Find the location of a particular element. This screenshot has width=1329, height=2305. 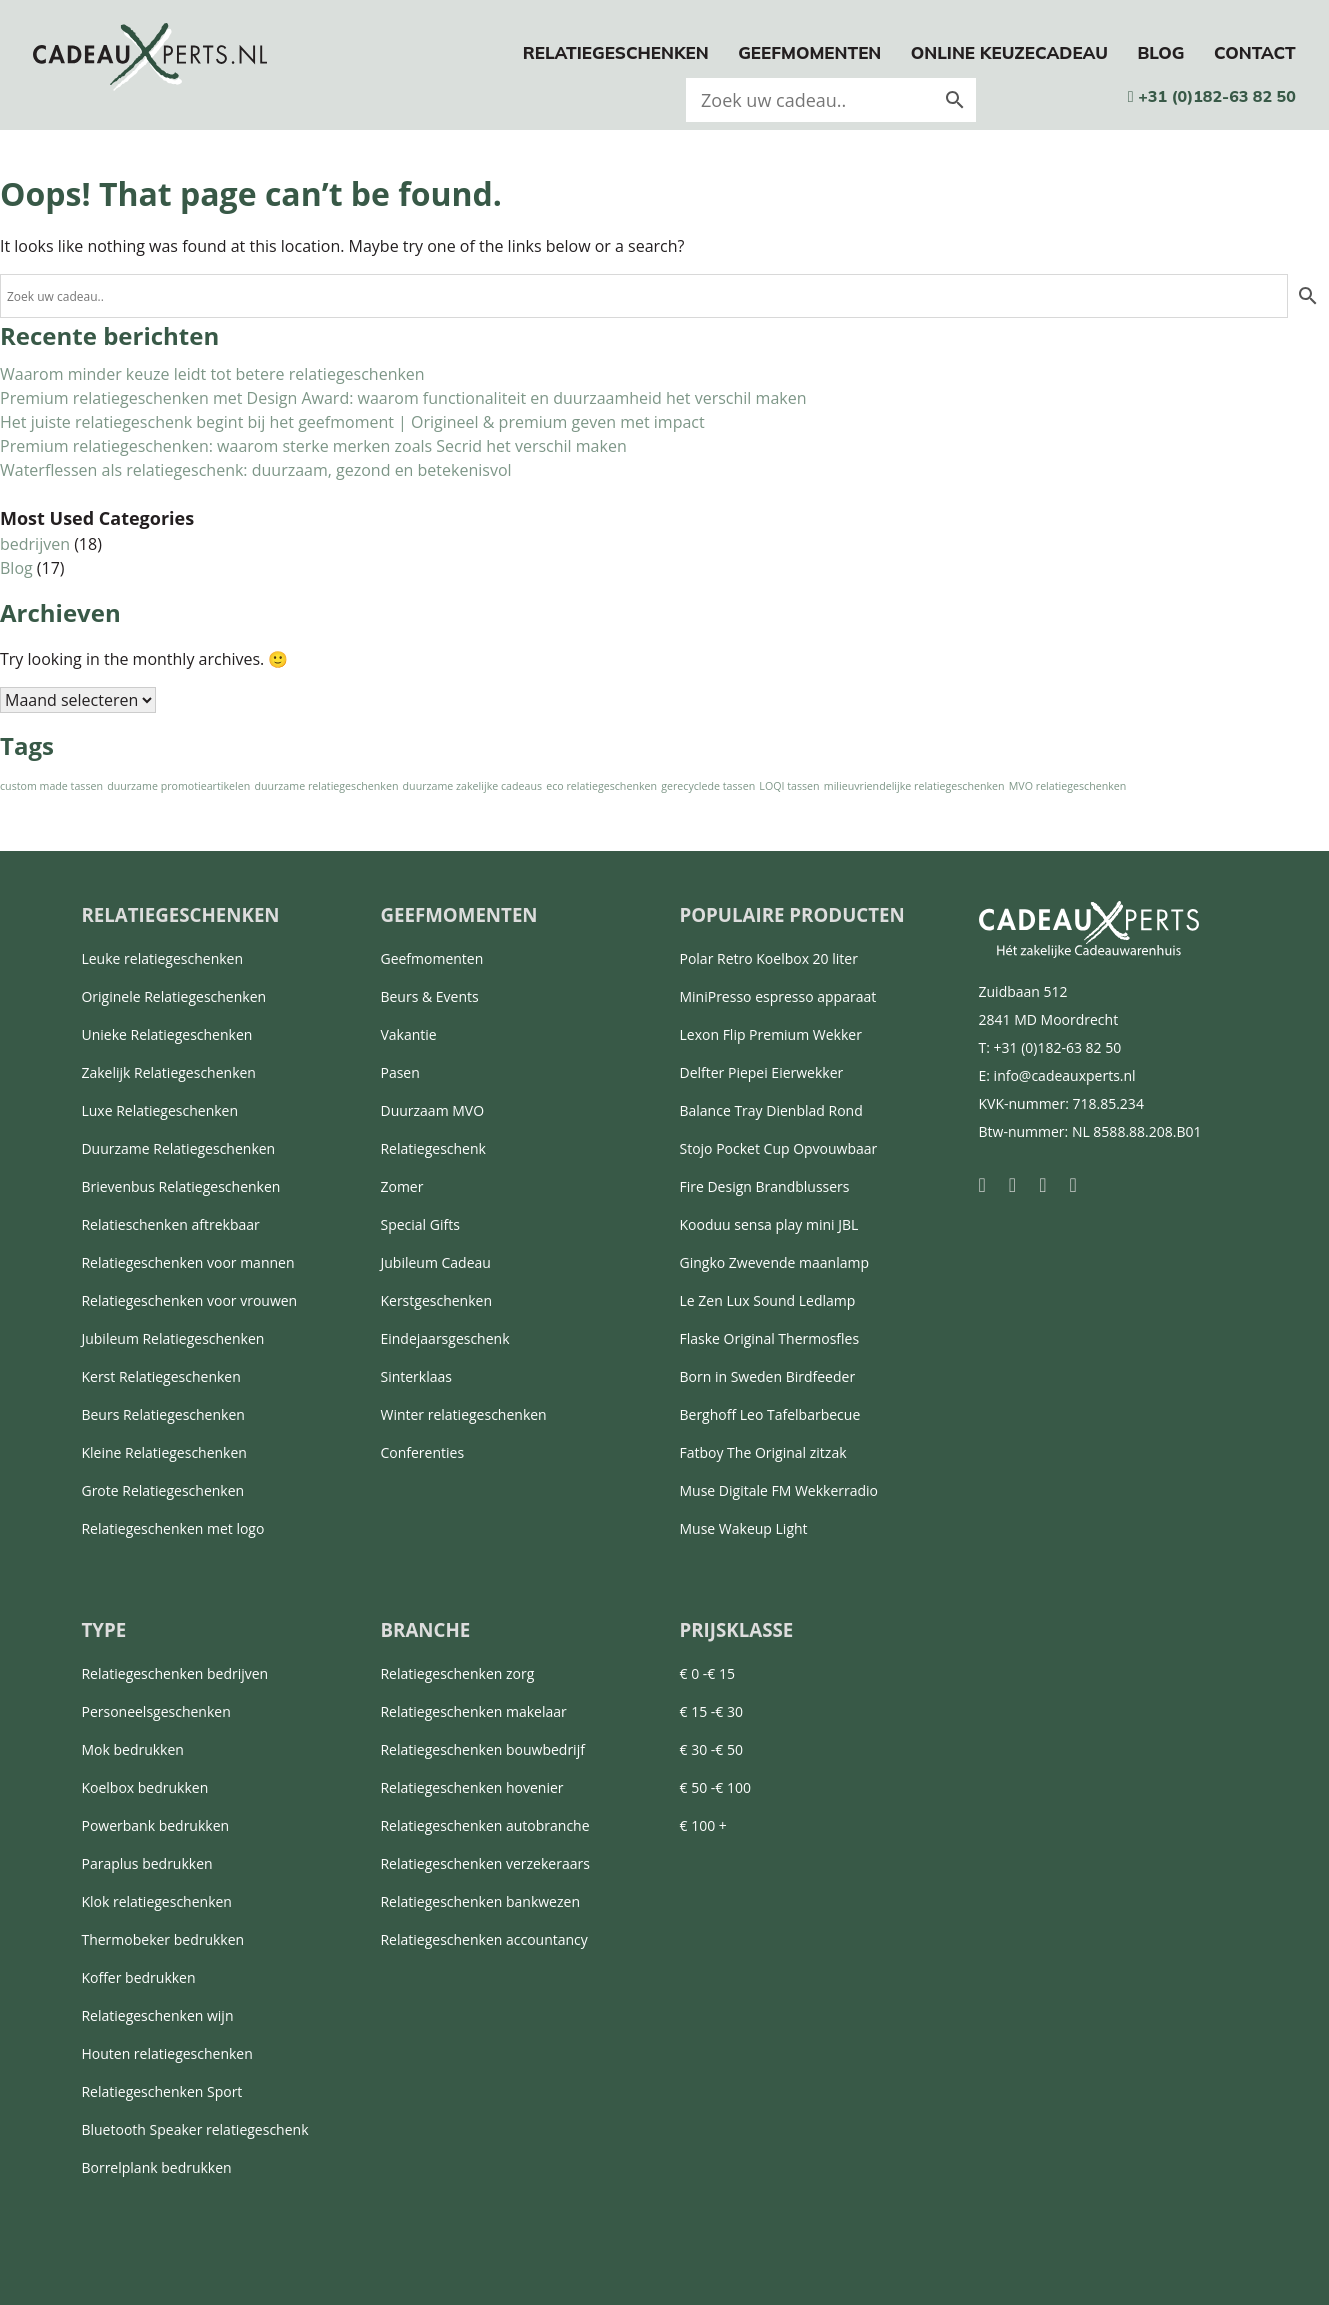

€ 0 -€ 15 is located at coordinates (706, 1673).